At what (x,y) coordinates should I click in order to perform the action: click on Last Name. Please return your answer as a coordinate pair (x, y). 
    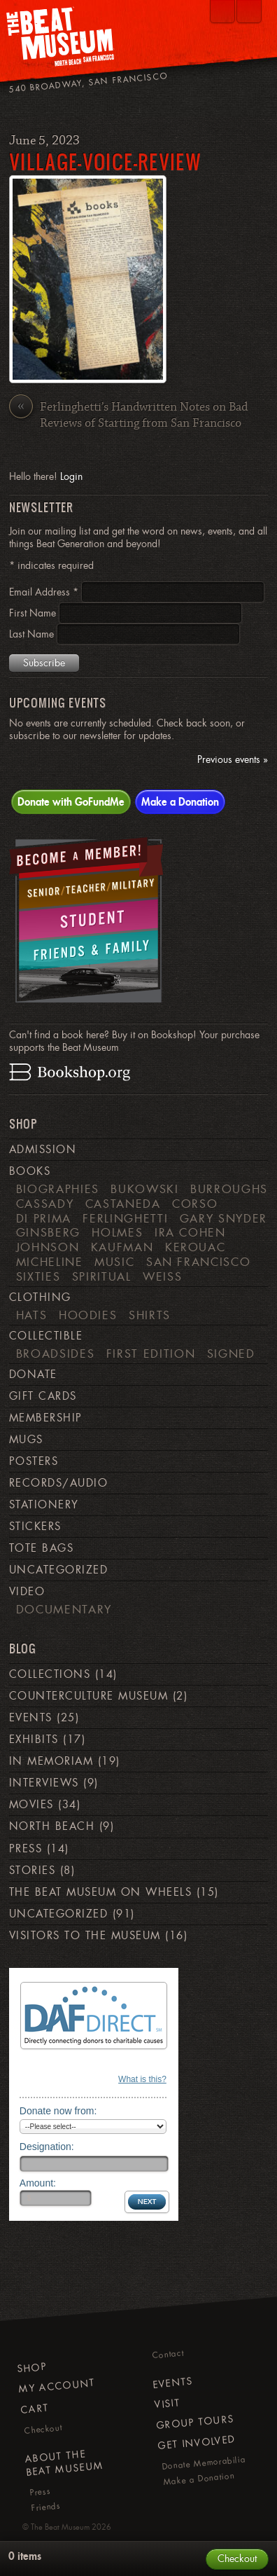
    Looking at the image, I should click on (33, 634).